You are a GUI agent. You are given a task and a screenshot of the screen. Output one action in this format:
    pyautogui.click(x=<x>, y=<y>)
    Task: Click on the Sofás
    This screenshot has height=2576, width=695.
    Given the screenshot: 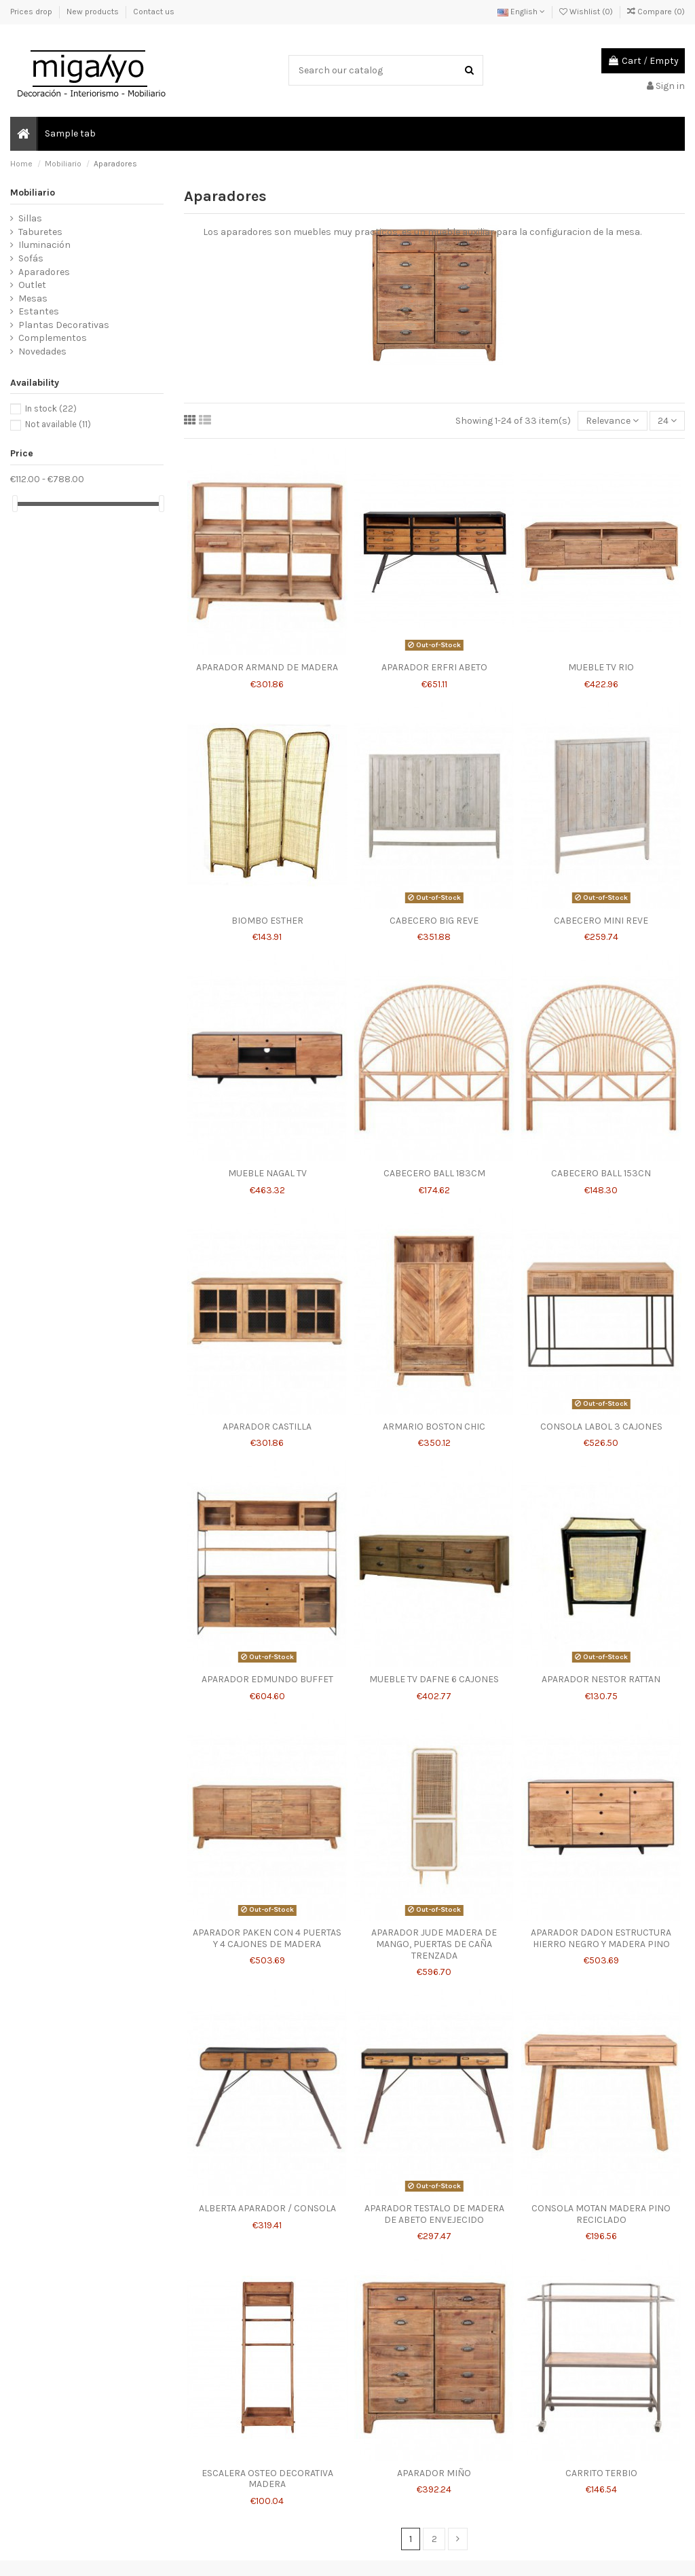 What is the action you would take?
    pyautogui.click(x=30, y=258)
    